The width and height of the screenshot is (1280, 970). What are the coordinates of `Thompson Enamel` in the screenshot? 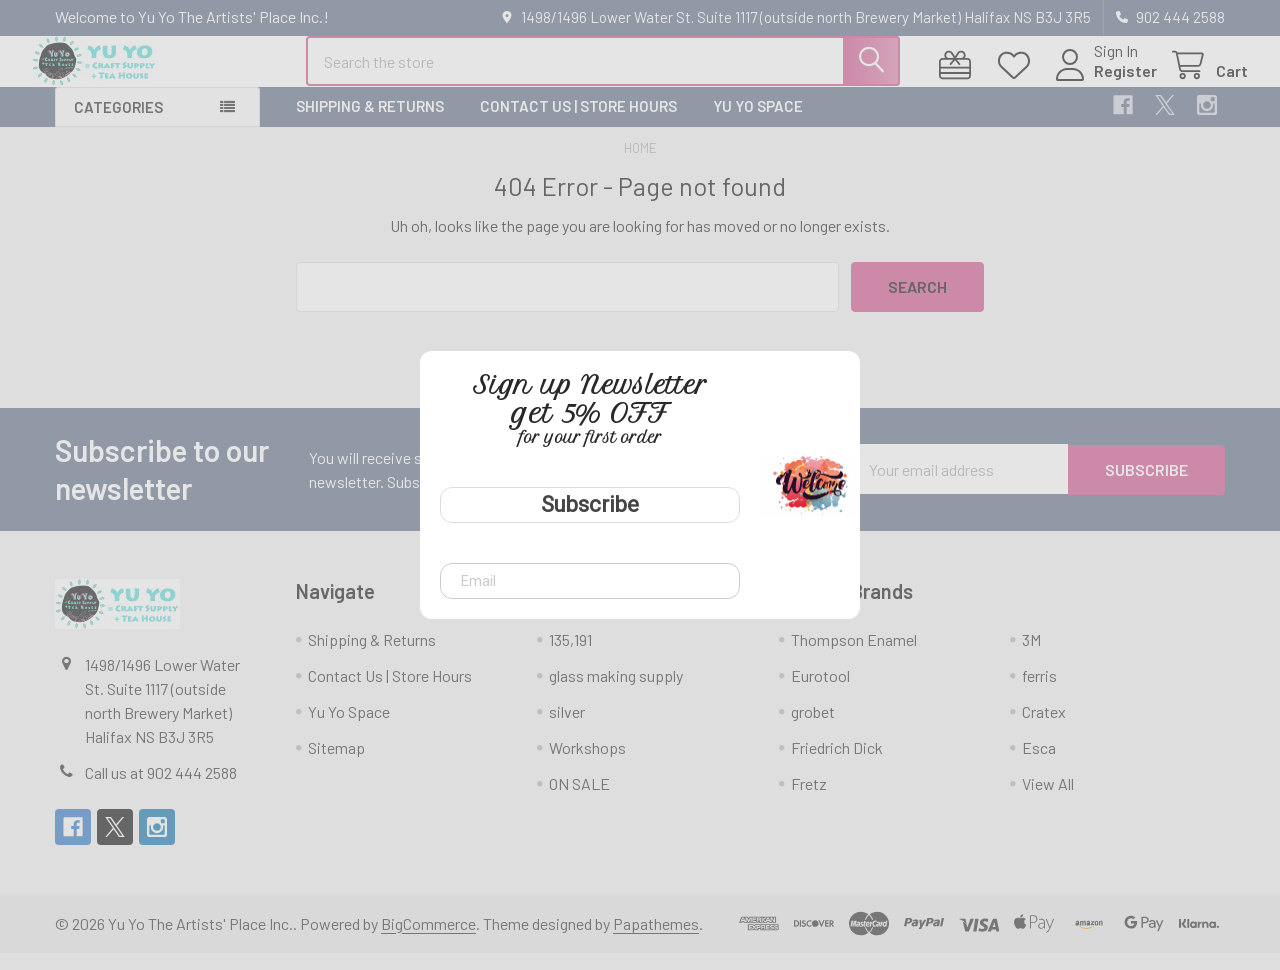 It's located at (854, 656).